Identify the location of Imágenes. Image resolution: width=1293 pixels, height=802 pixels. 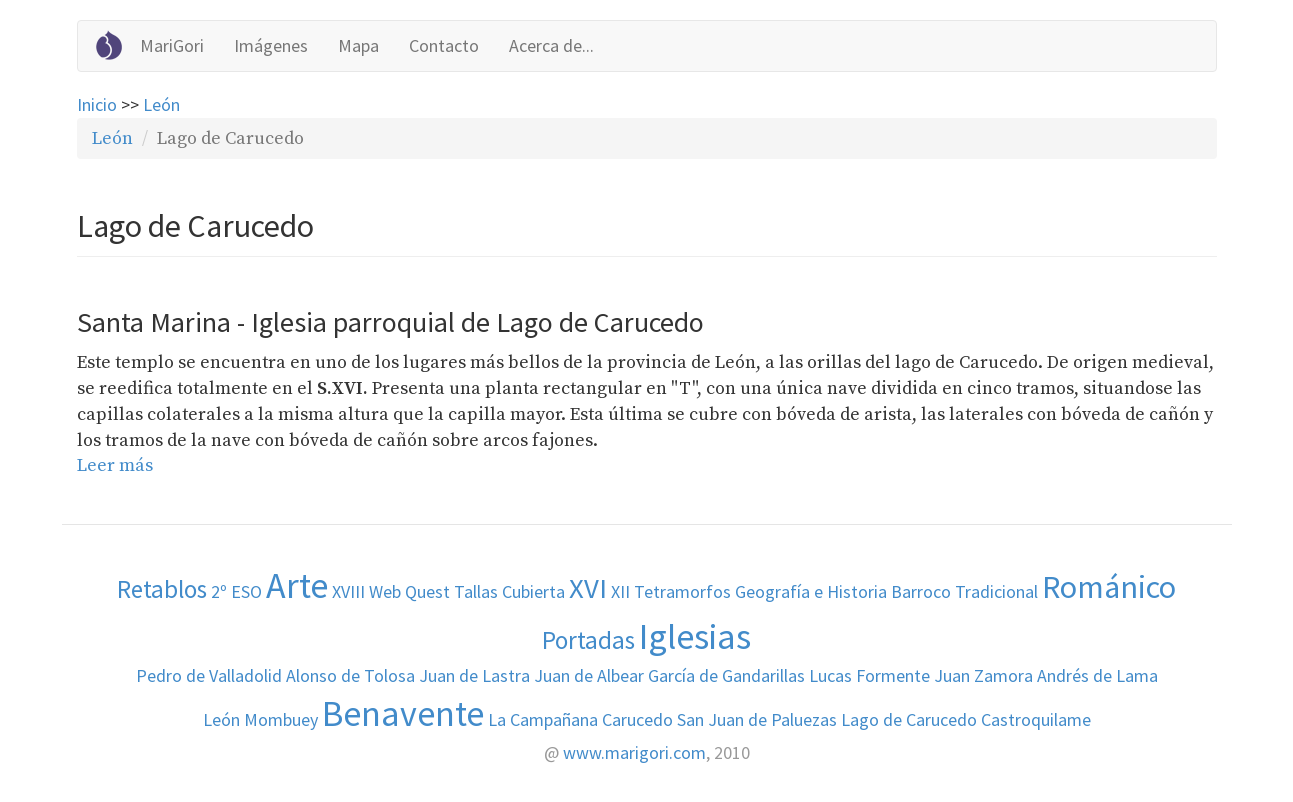
(271, 45).